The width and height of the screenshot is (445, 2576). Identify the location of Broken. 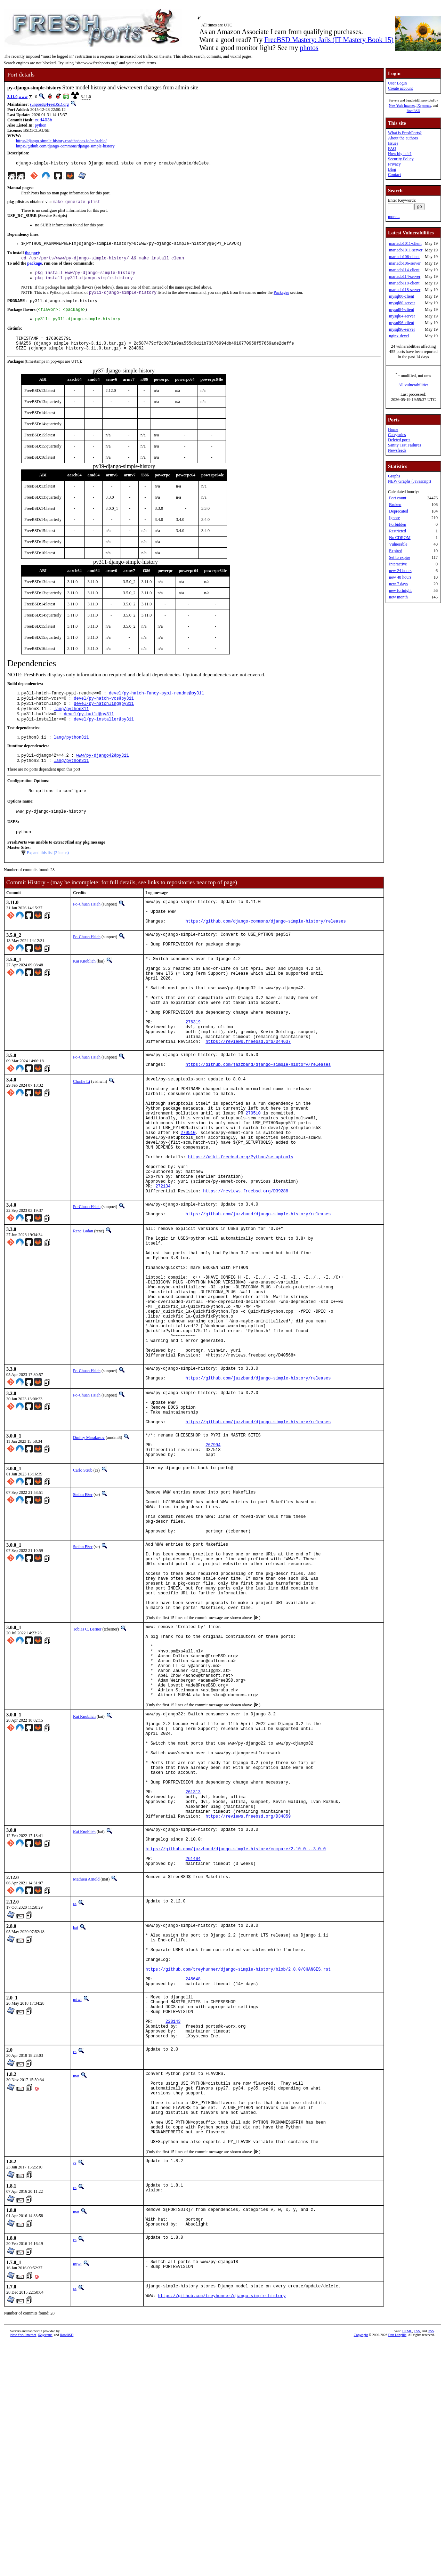
(395, 504).